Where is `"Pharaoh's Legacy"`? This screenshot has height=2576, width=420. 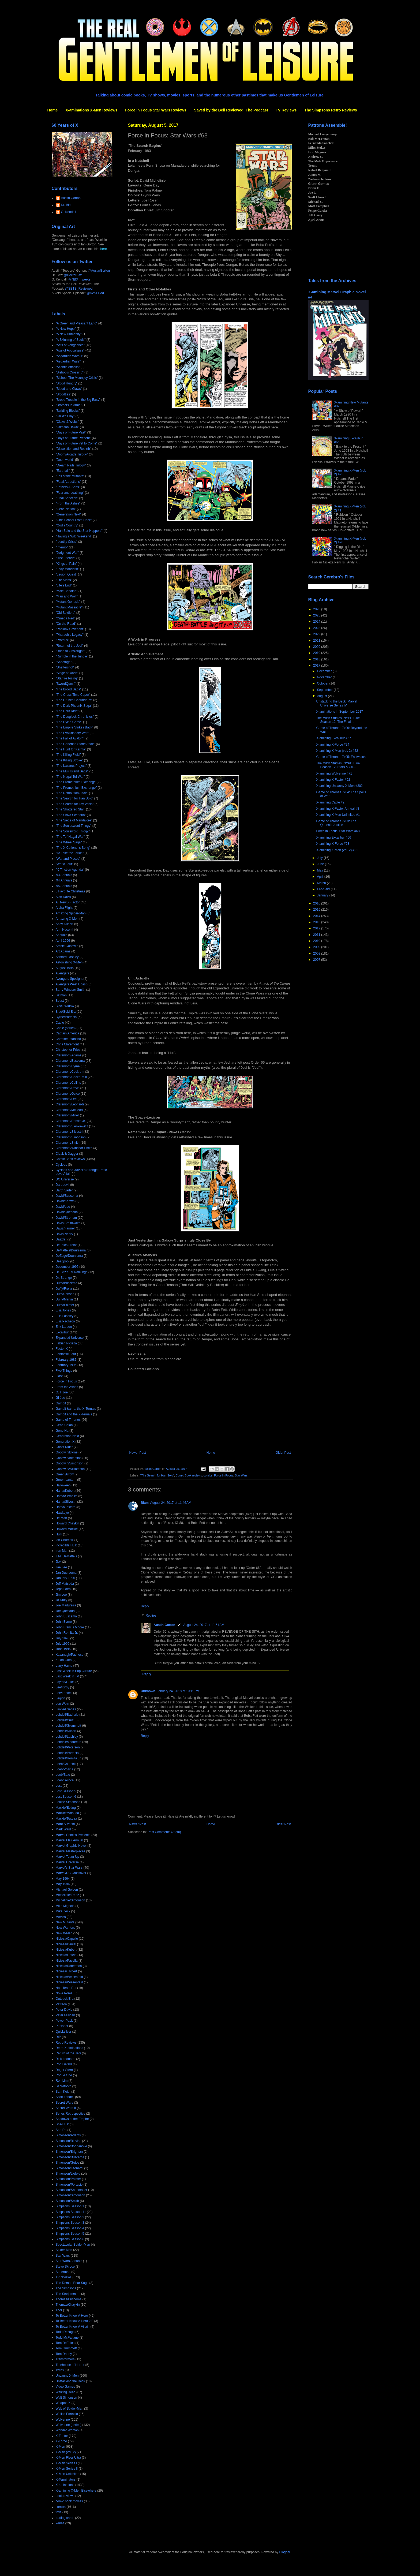
"Pharaoh's Legacy" is located at coordinates (70, 635).